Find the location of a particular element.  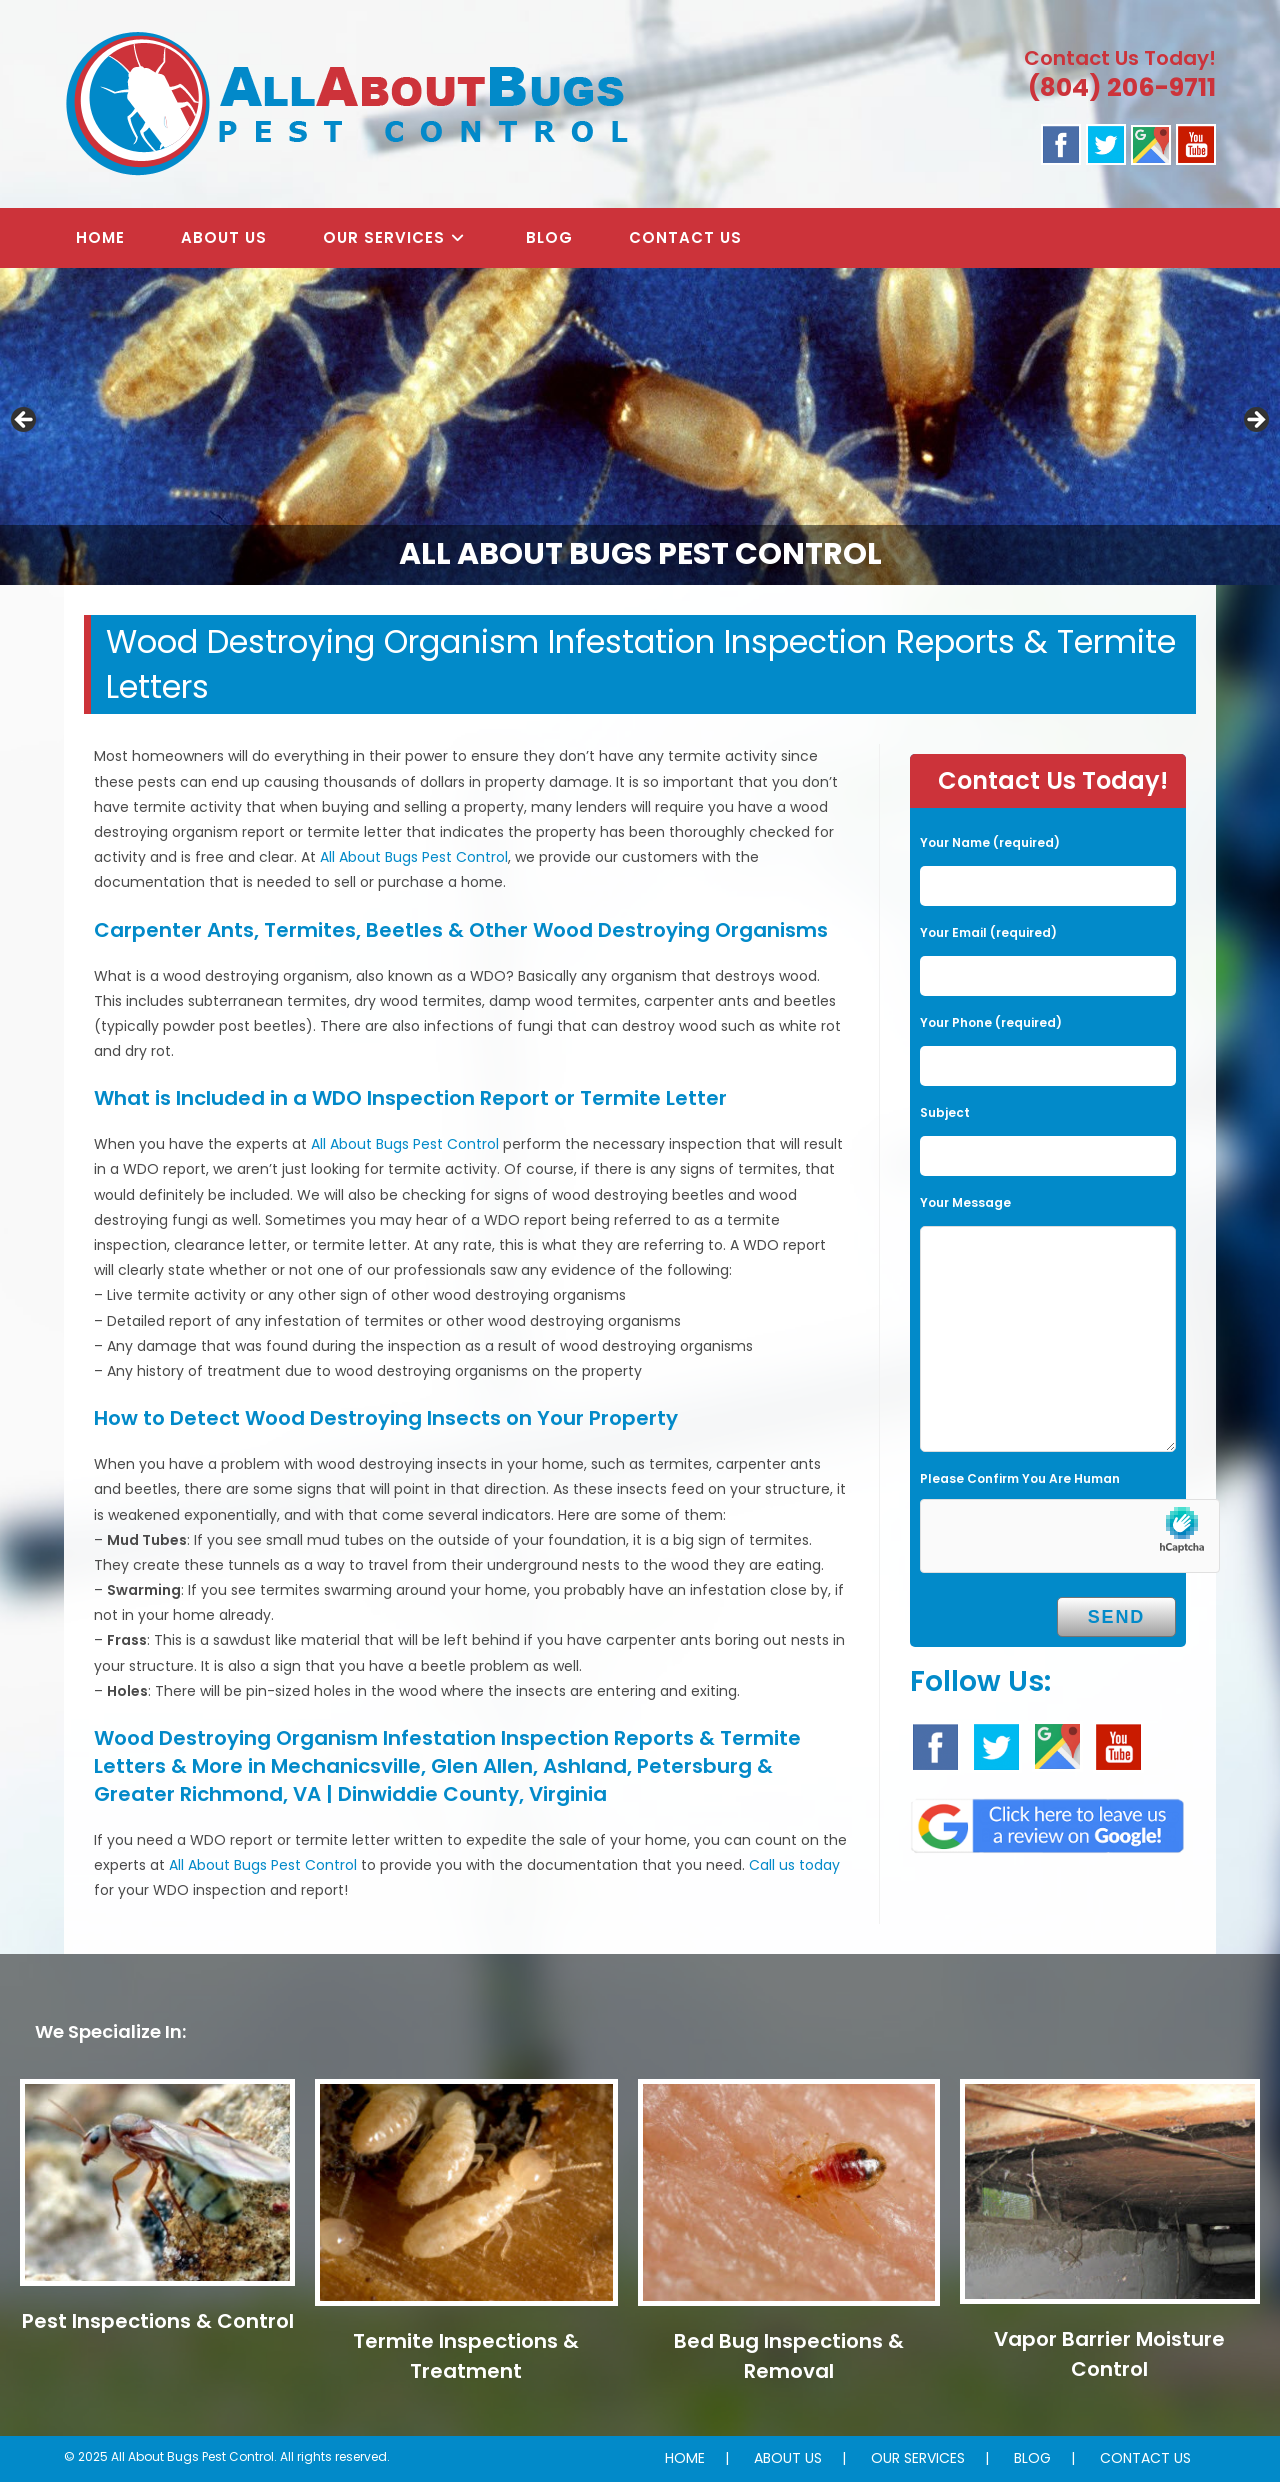

Next [button] is located at coordinates (1255, 421).